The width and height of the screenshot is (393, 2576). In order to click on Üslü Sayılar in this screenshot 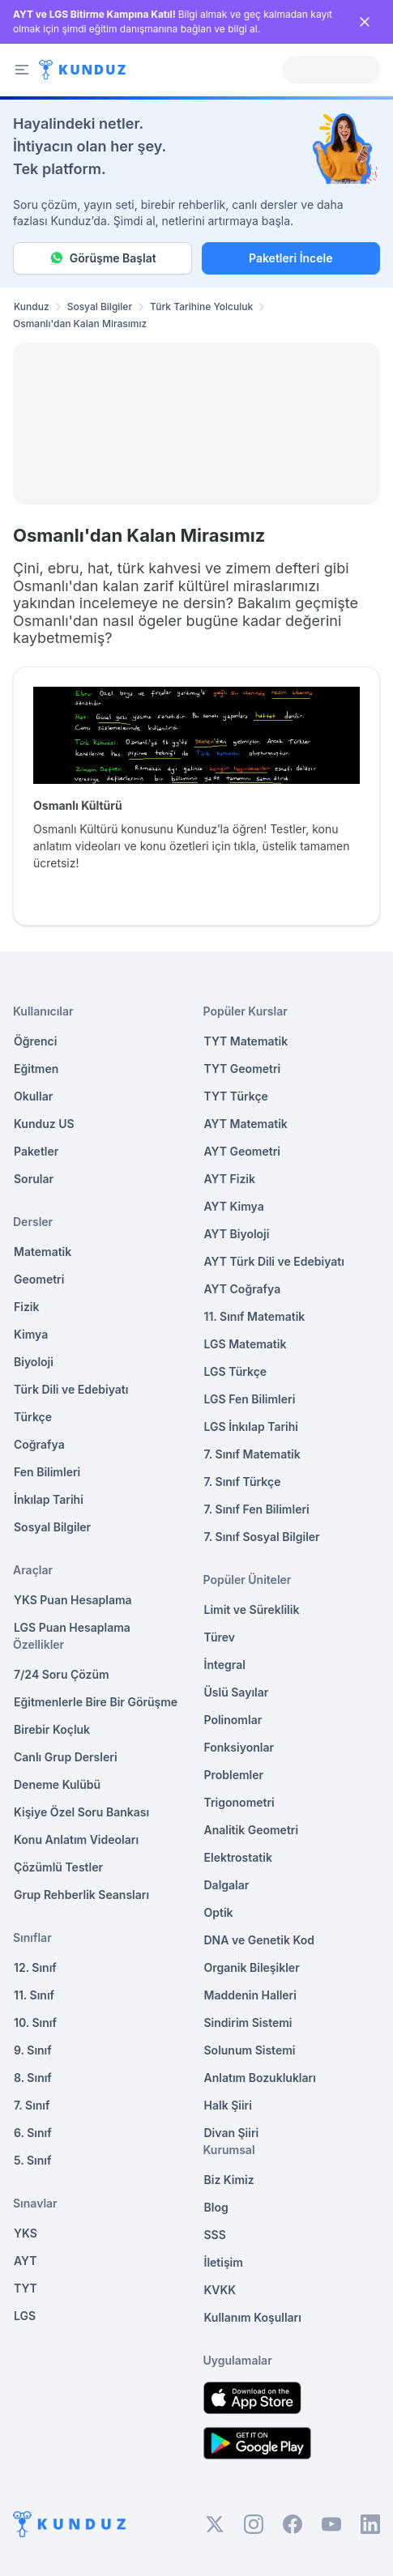, I will do `click(236, 1692)`.